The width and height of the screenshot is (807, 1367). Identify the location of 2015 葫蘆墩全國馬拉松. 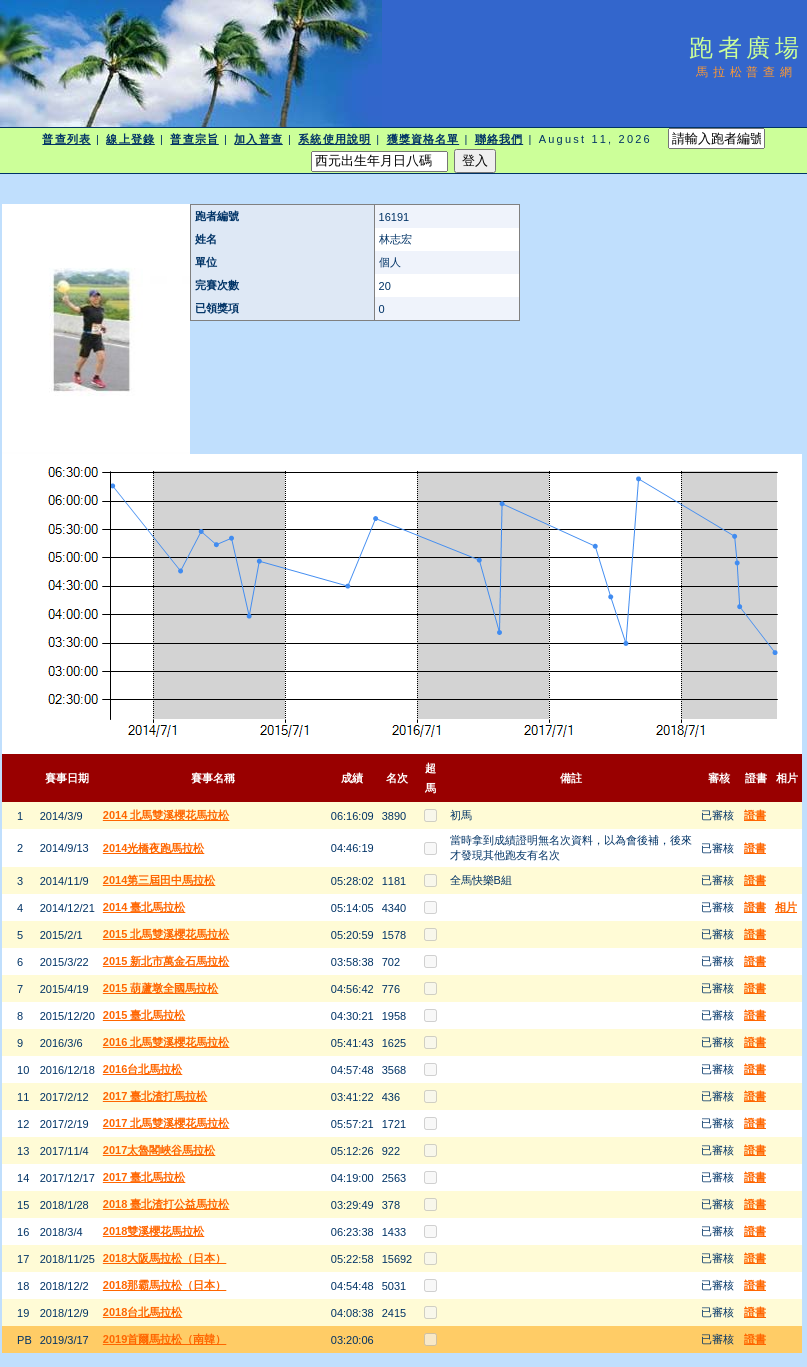
(161, 988).